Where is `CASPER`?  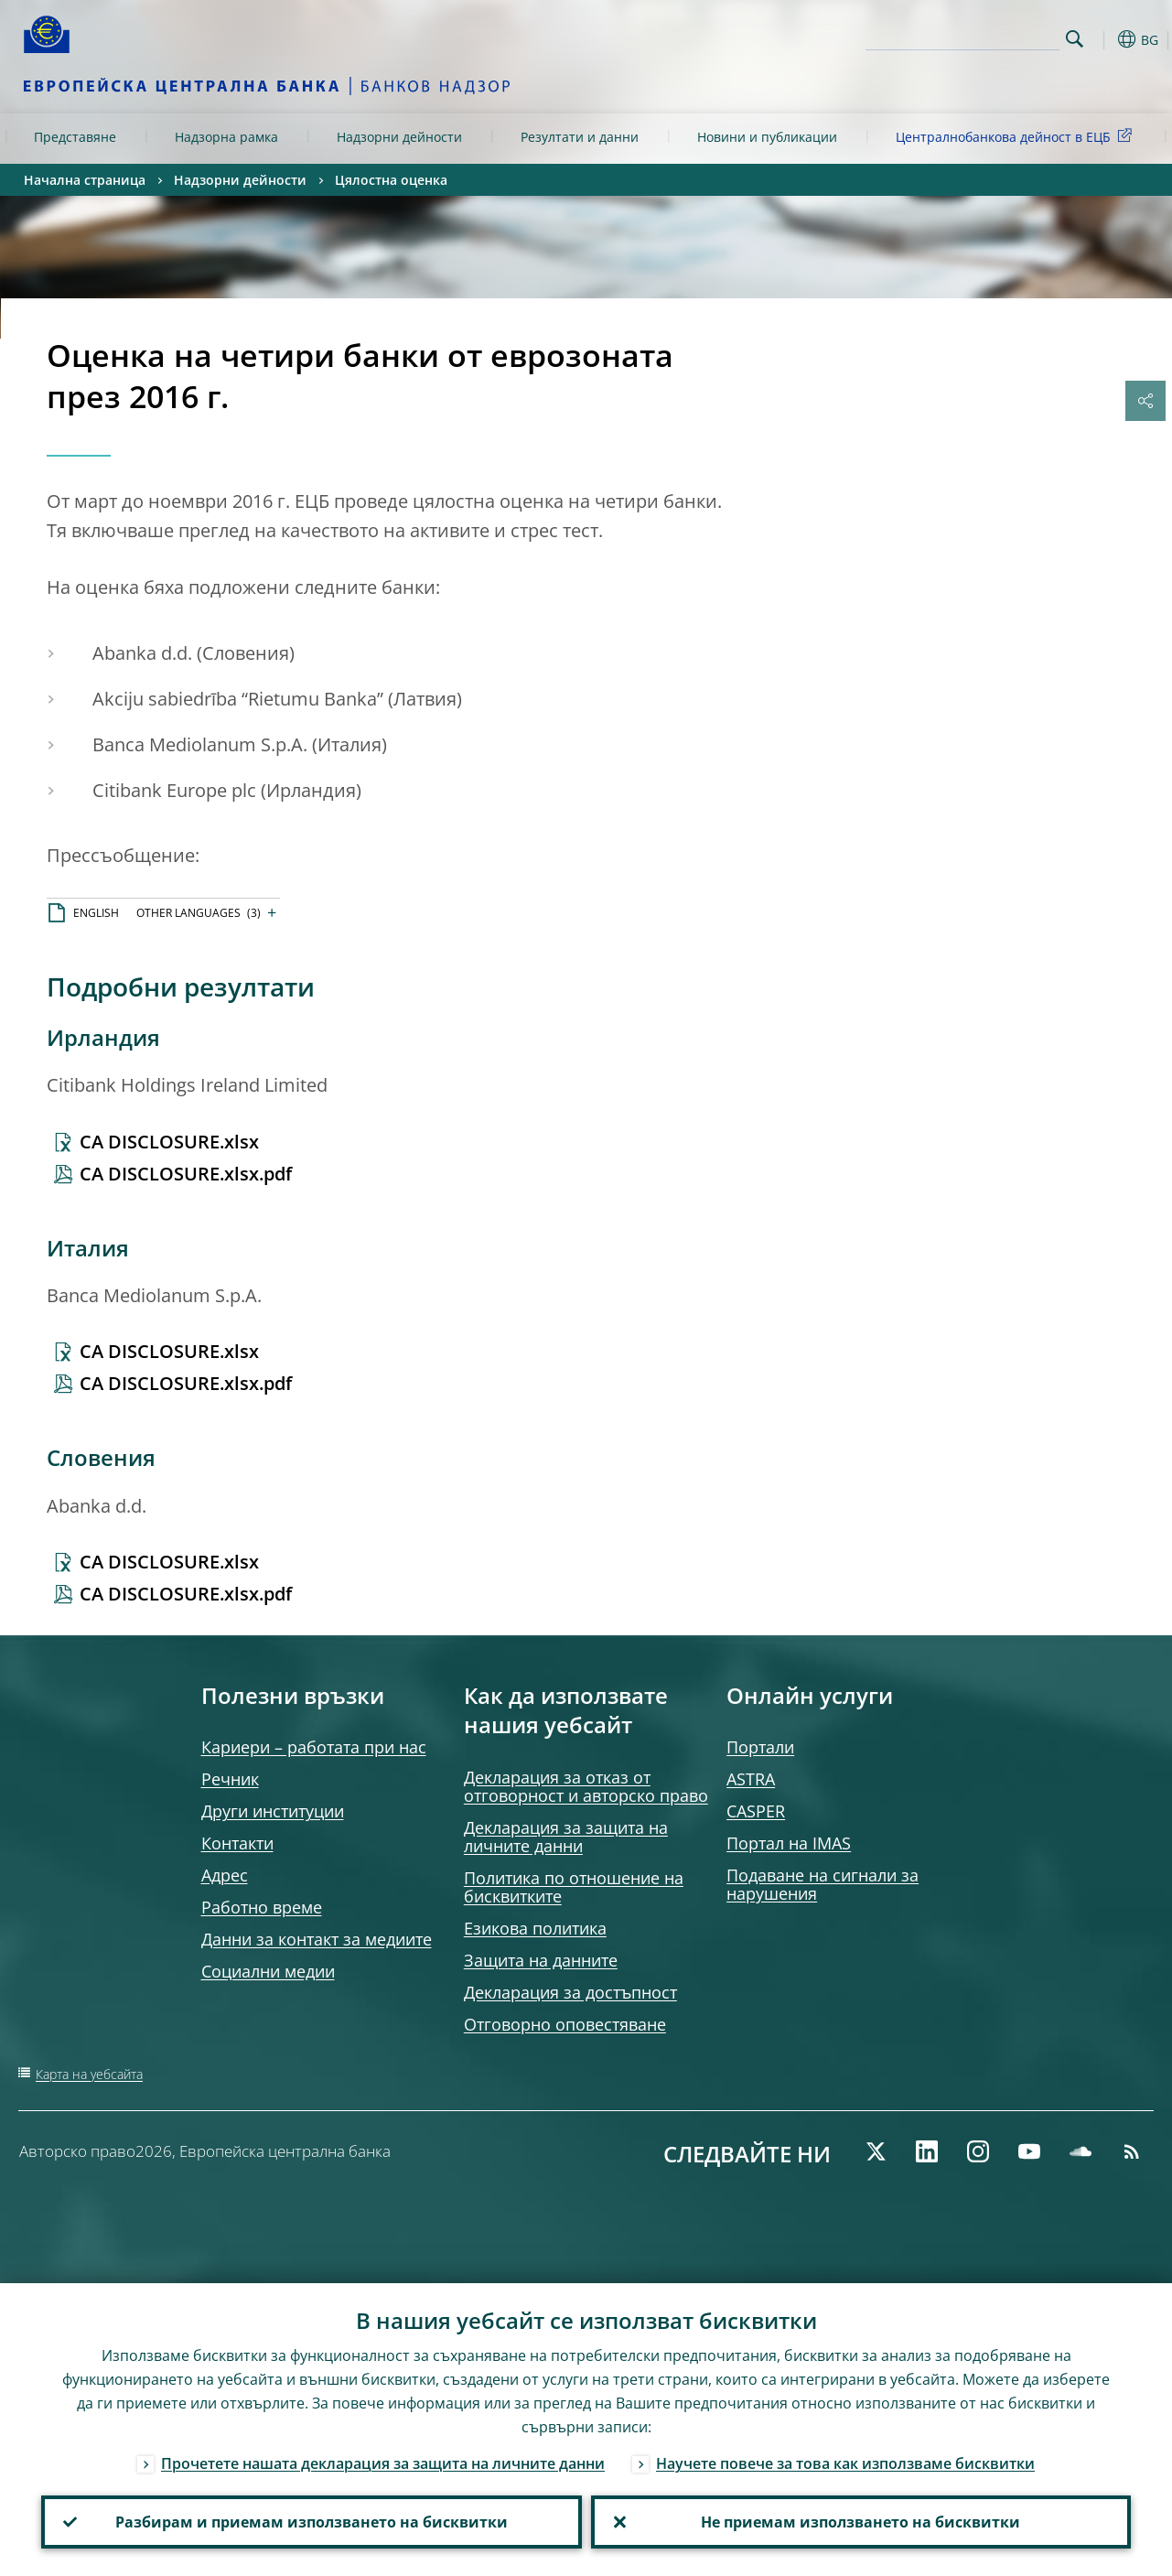 CASPER is located at coordinates (755, 1811).